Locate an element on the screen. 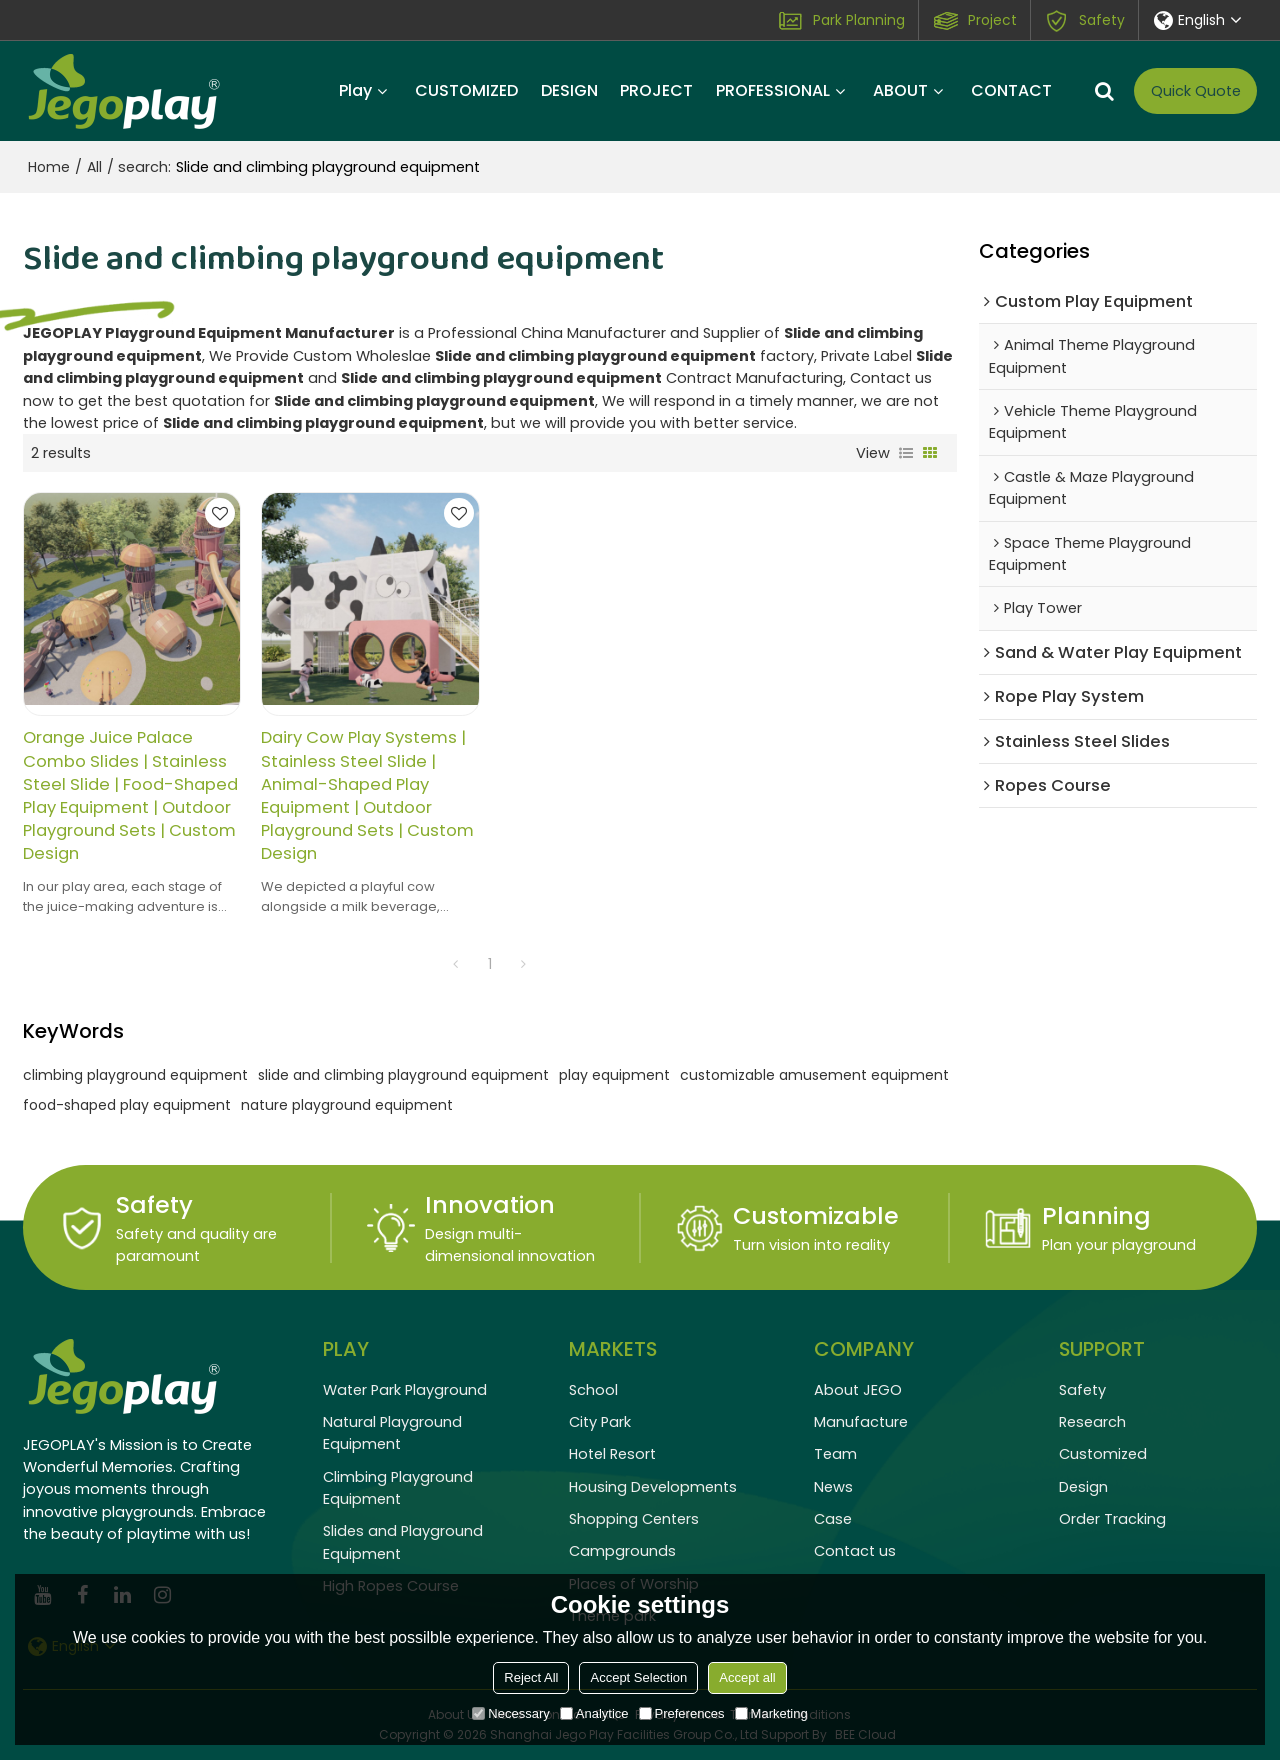 The width and height of the screenshot is (1280, 1760). Marketing is located at coordinates (771, 1713).